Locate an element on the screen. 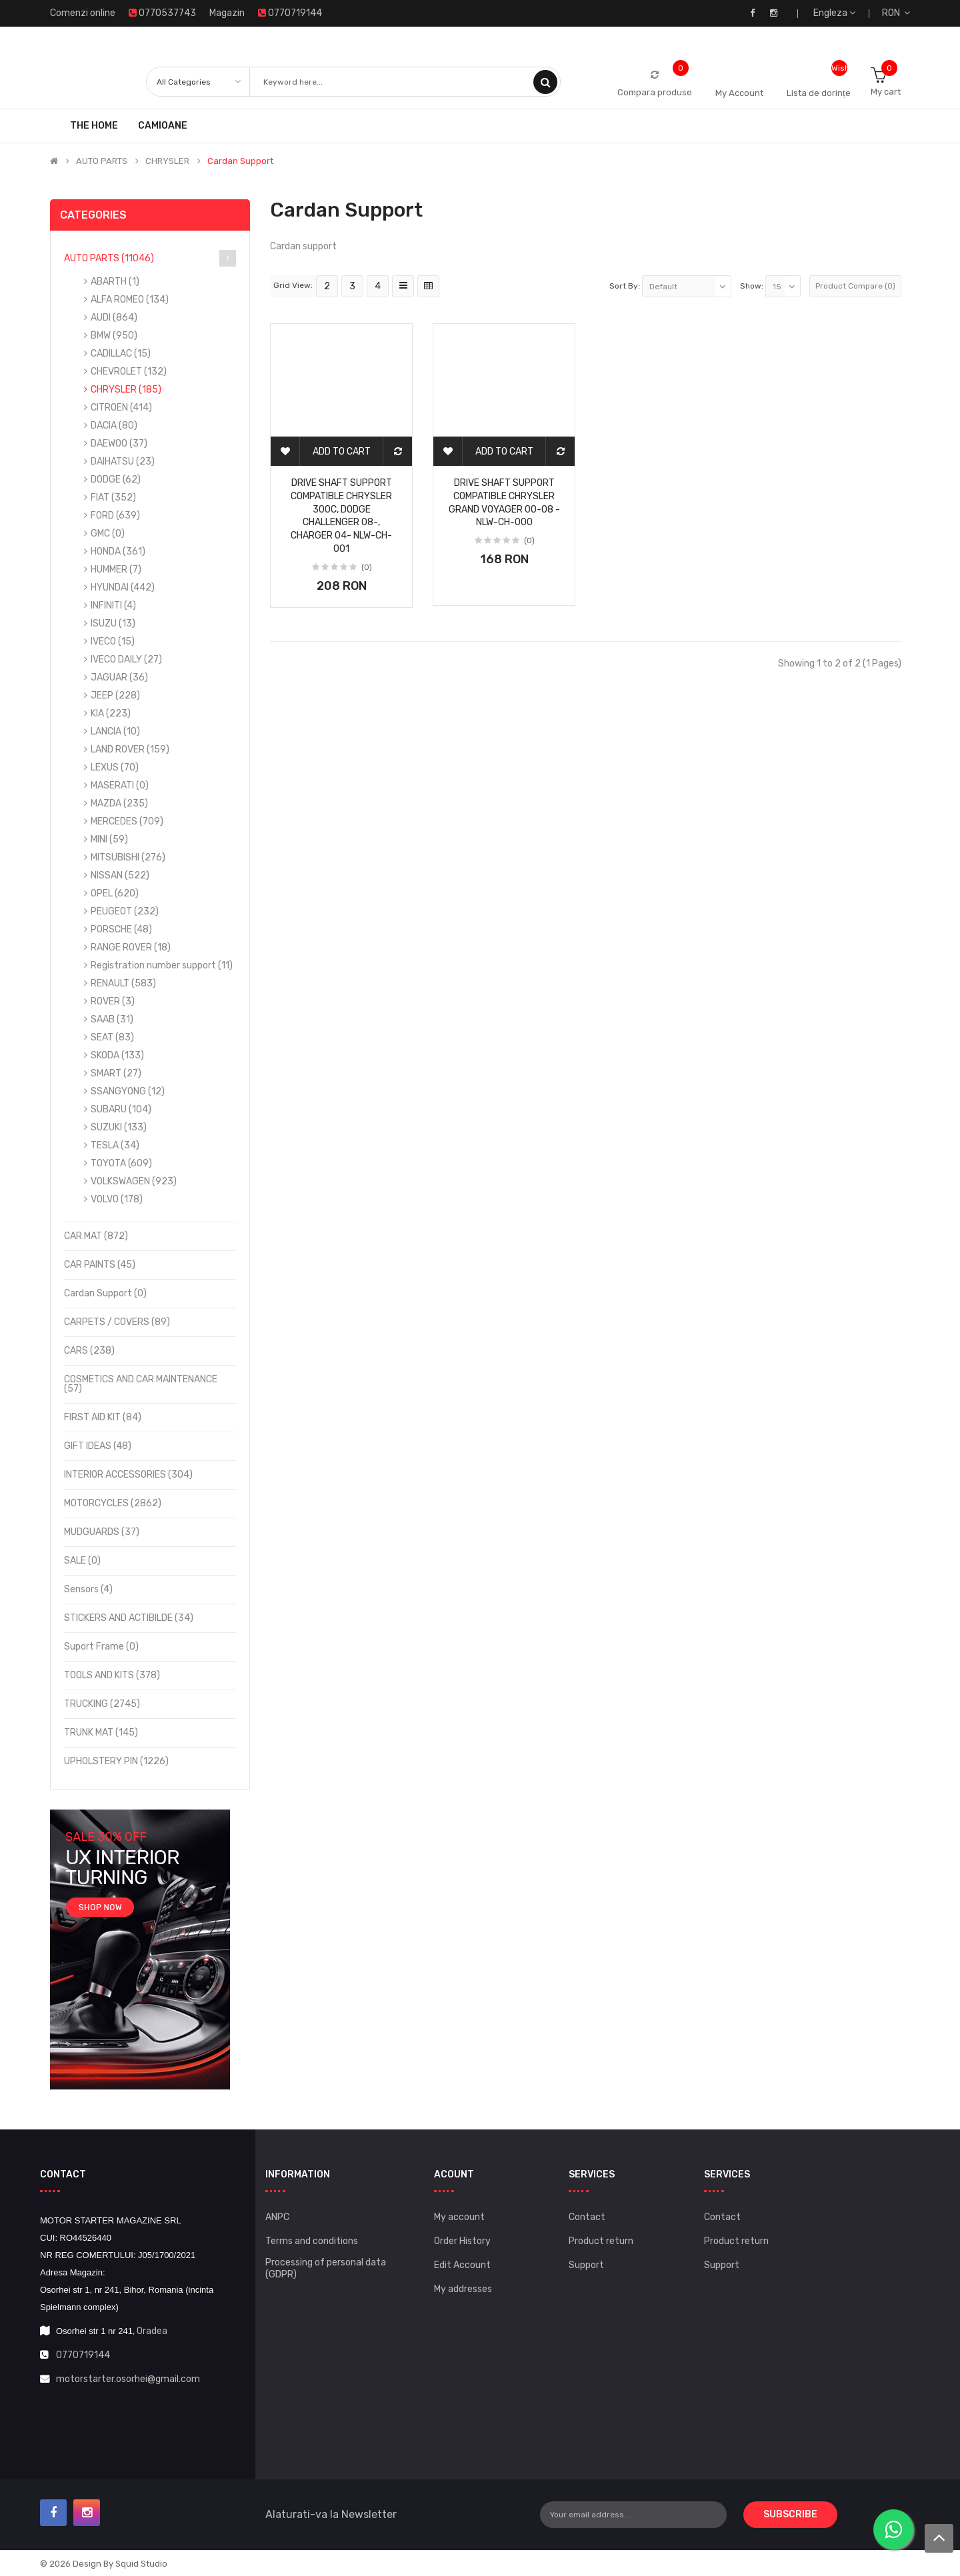 The height and width of the screenshot is (2576, 960). NISSAN (522) is located at coordinates (120, 875).